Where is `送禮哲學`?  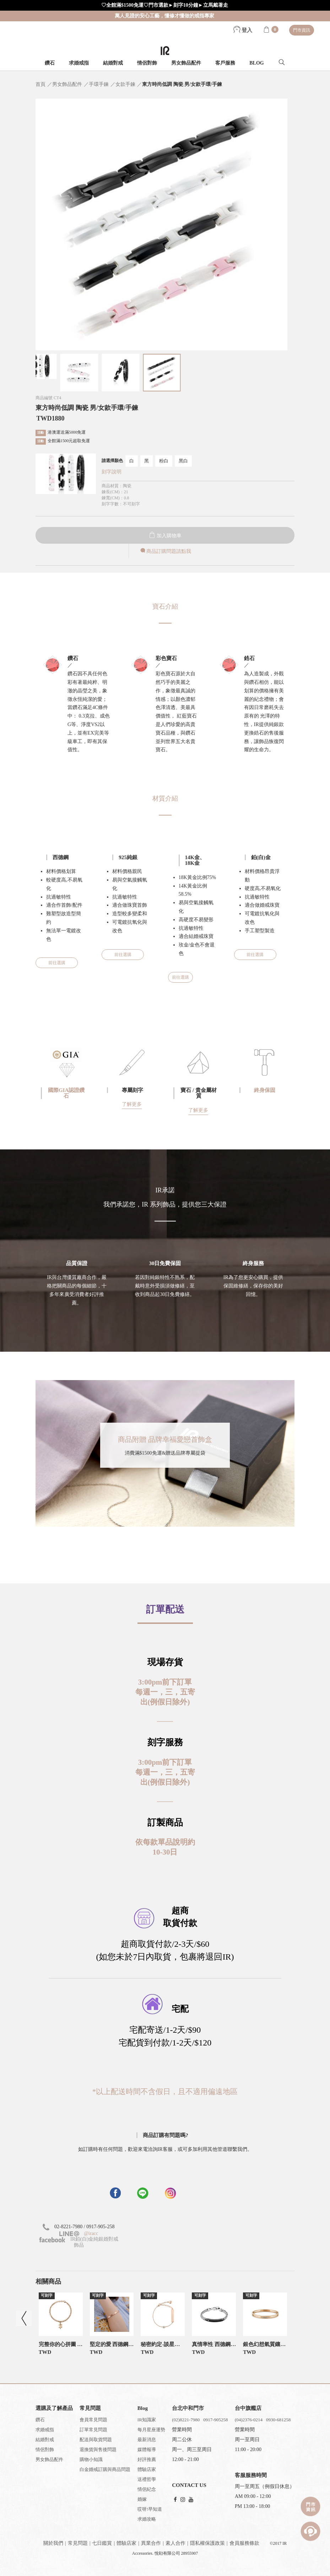
送禮哲學 is located at coordinates (146, 2479).